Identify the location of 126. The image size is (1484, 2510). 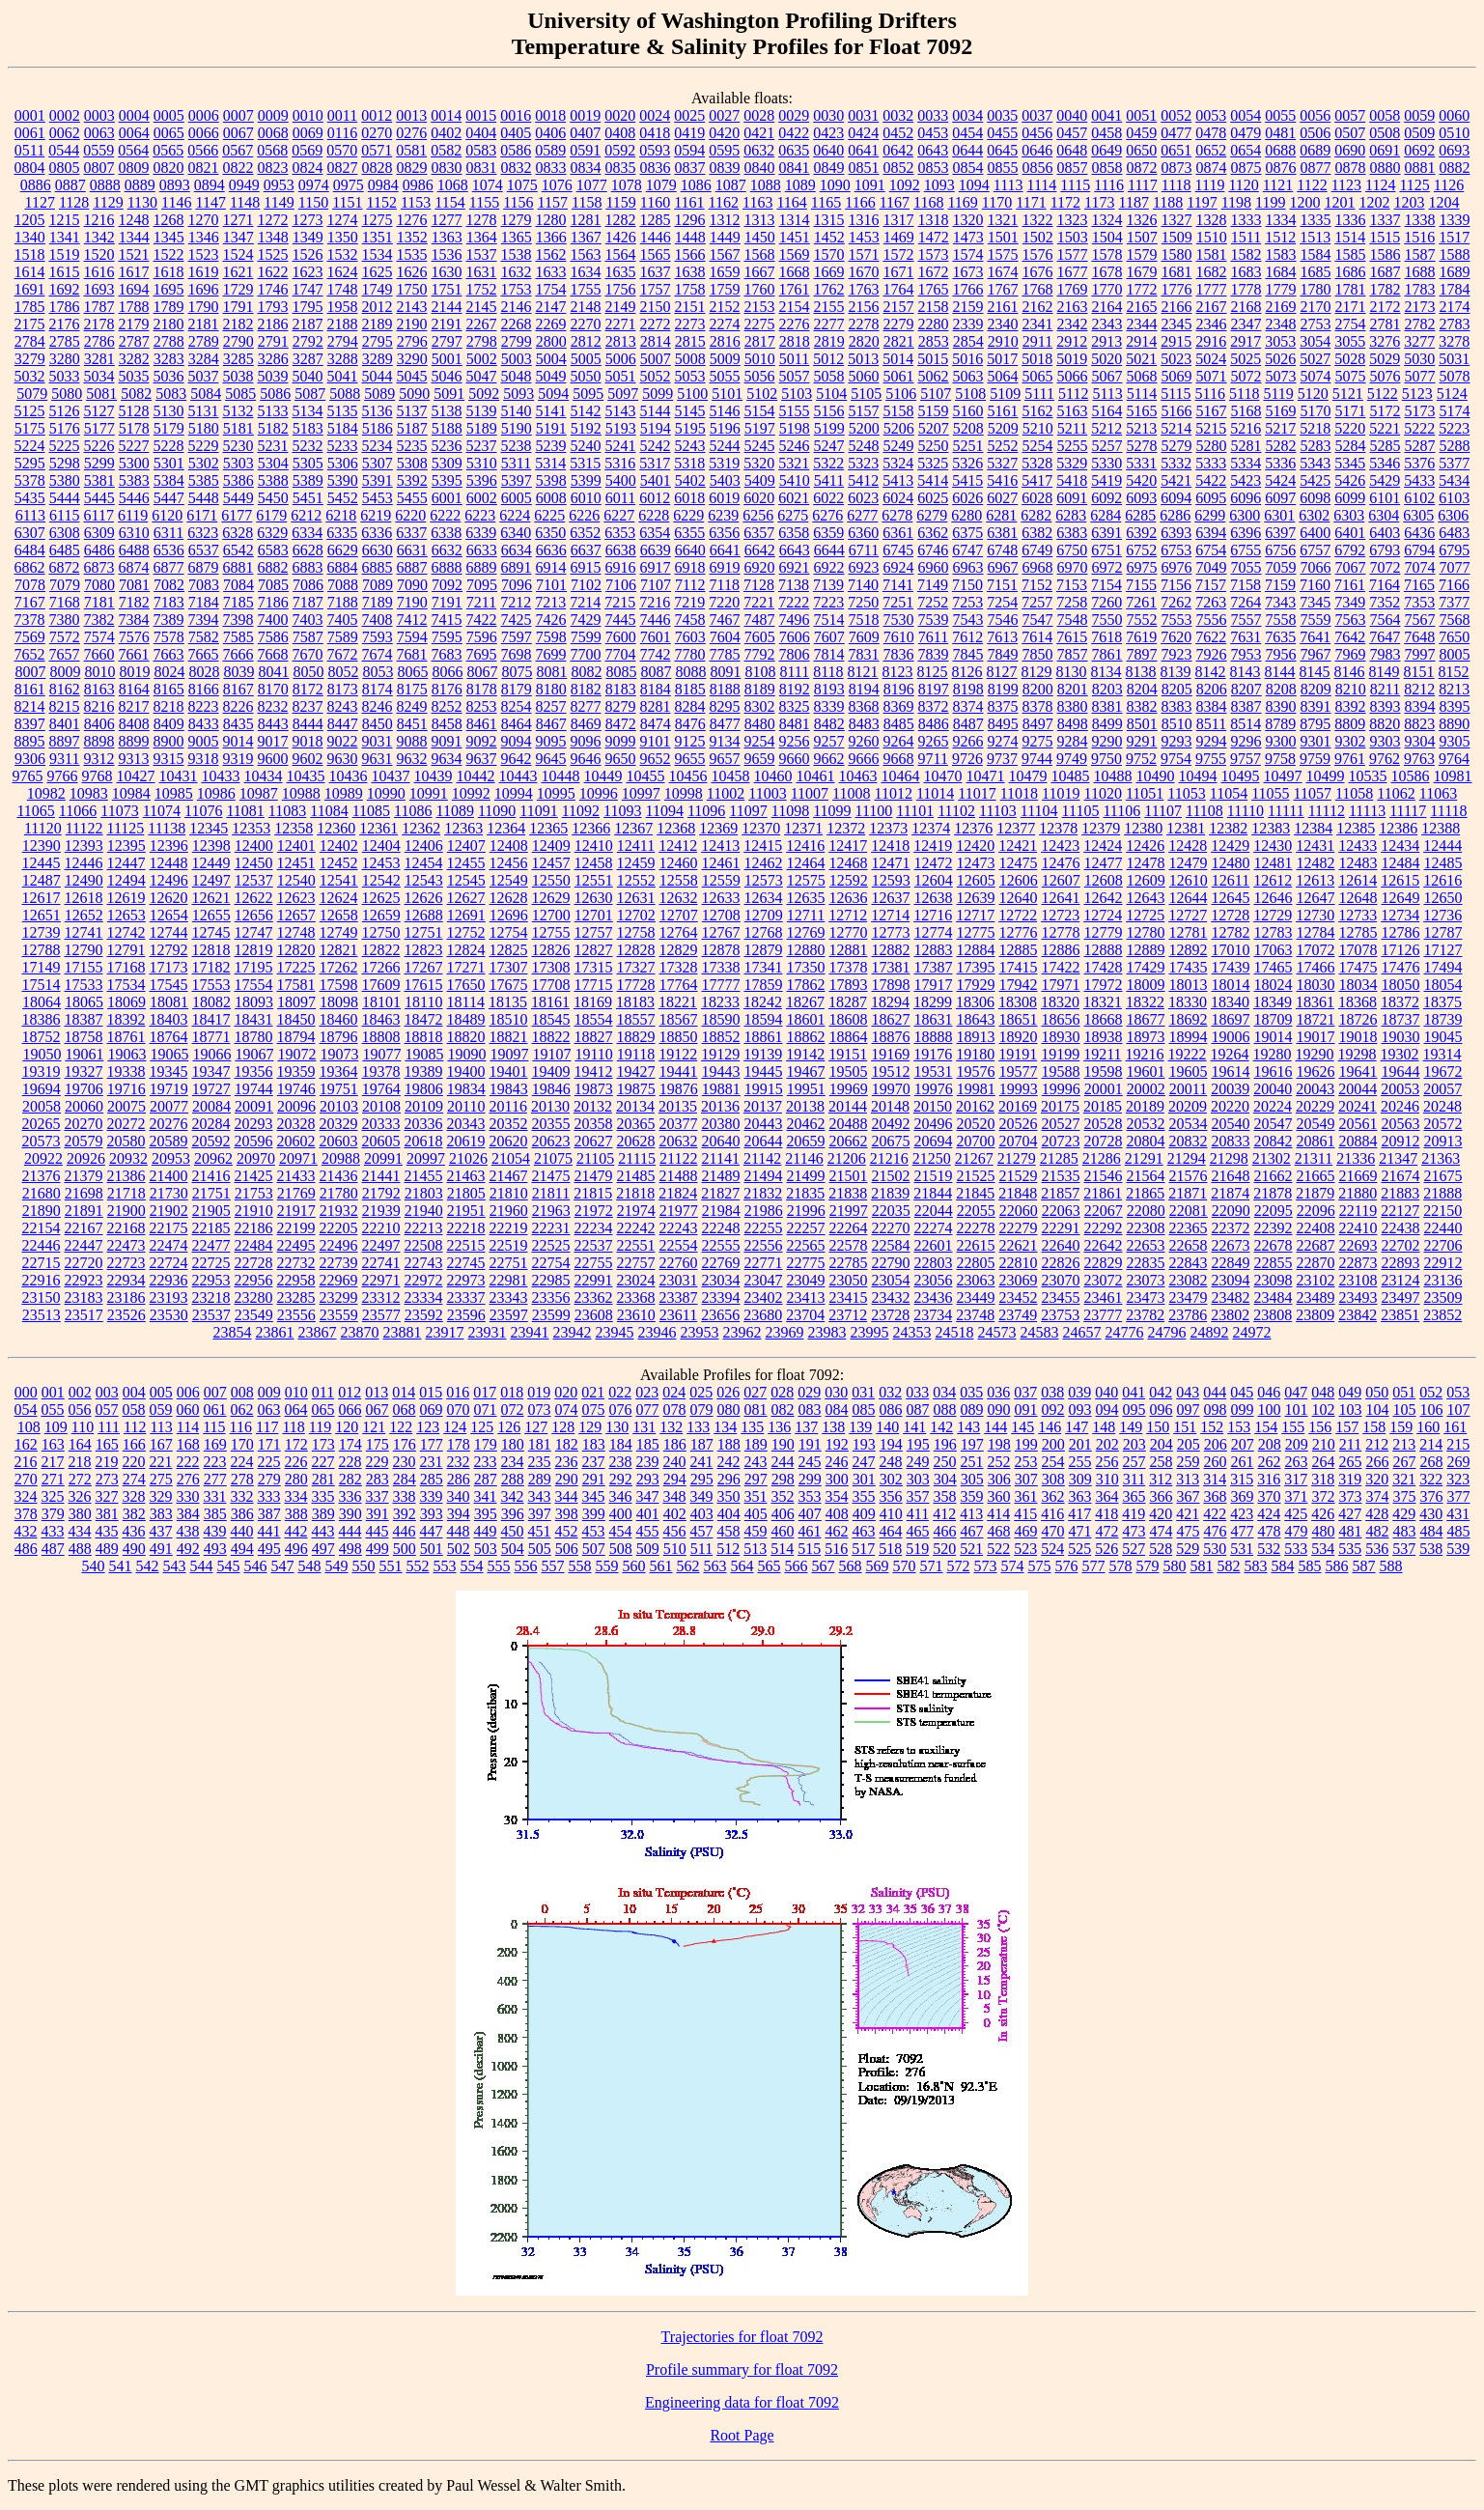
(508, 1427).